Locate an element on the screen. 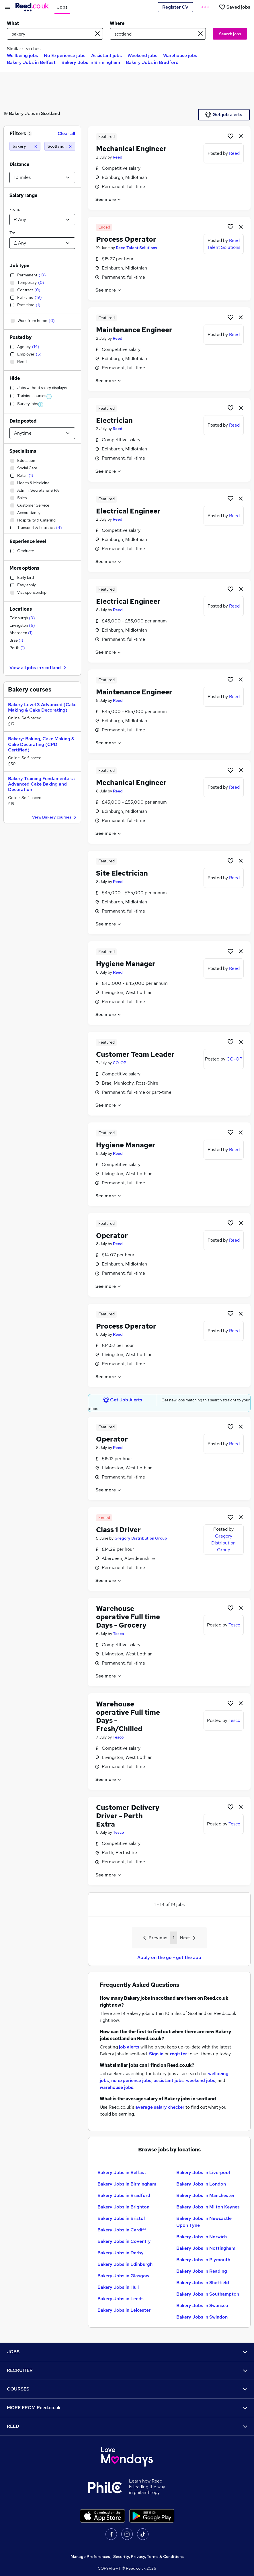  REED is located at coordinates (127, 2426).